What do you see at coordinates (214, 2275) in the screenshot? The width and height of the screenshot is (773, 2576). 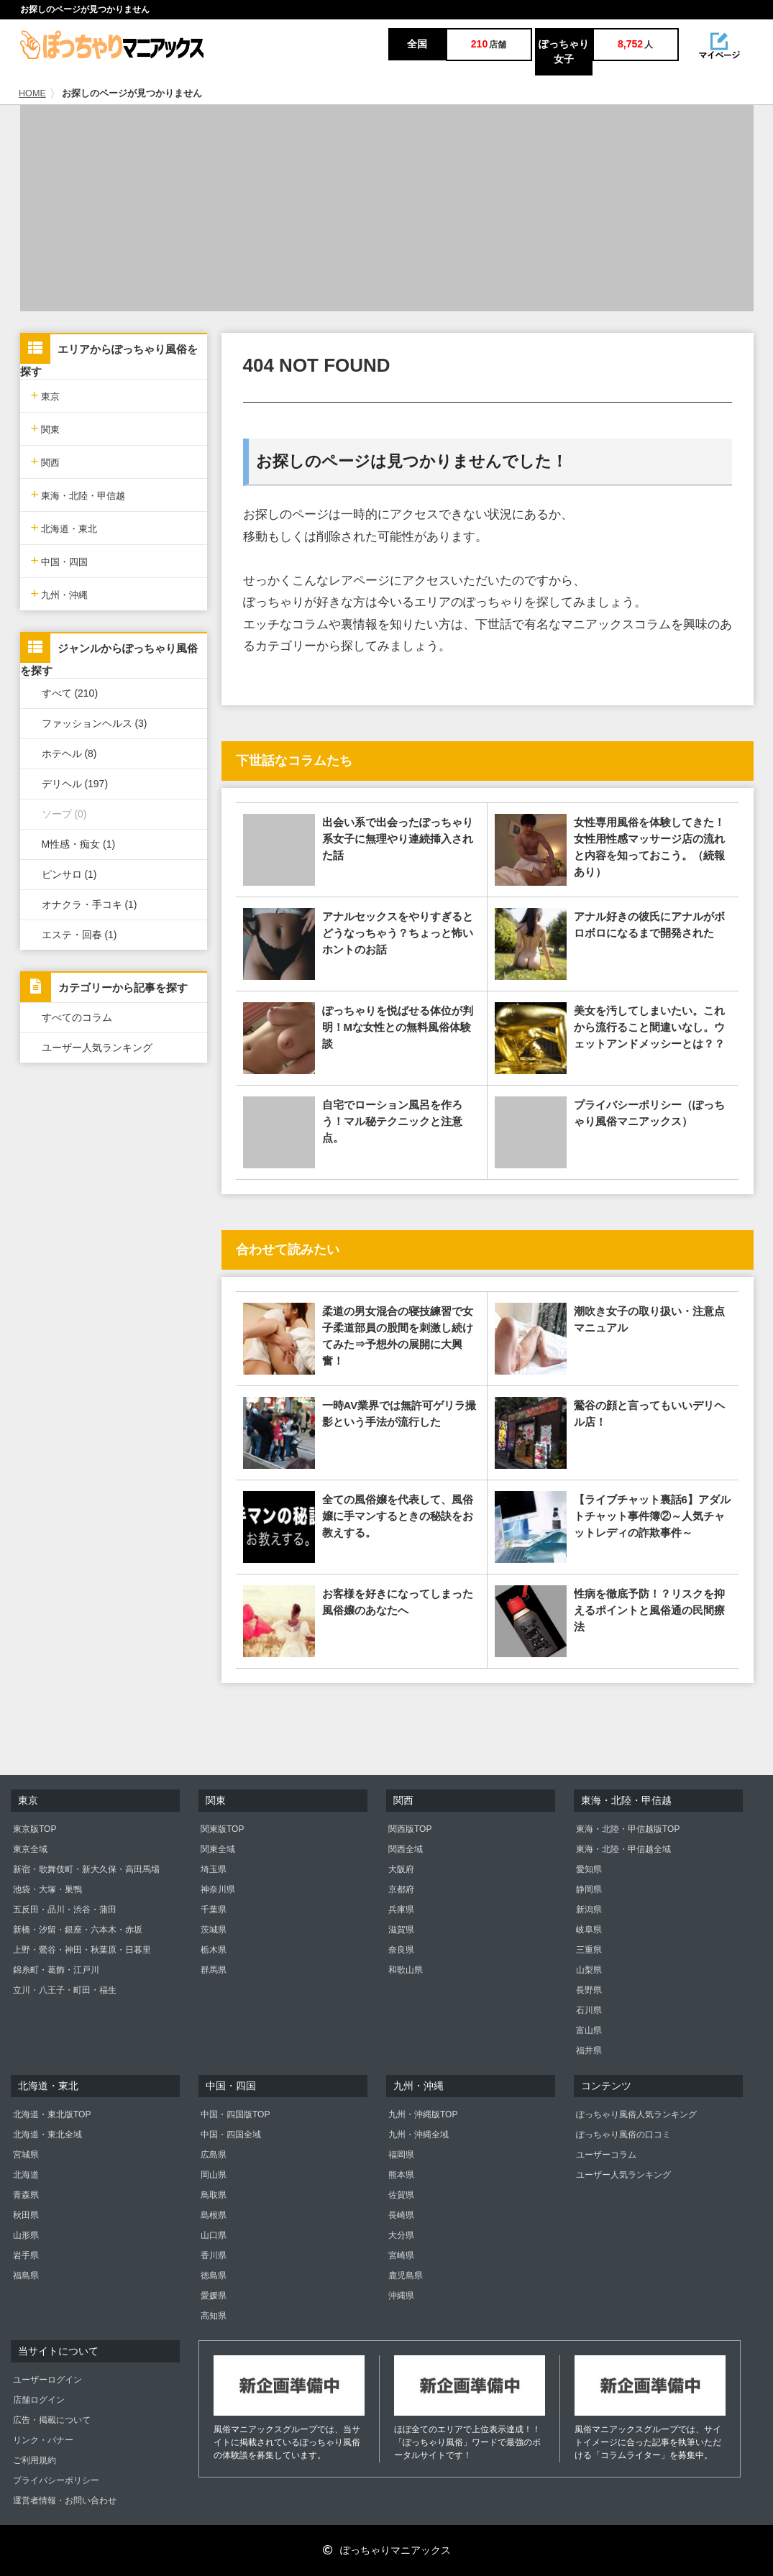 I see `徳島県` at bounding box center [214, 2275].